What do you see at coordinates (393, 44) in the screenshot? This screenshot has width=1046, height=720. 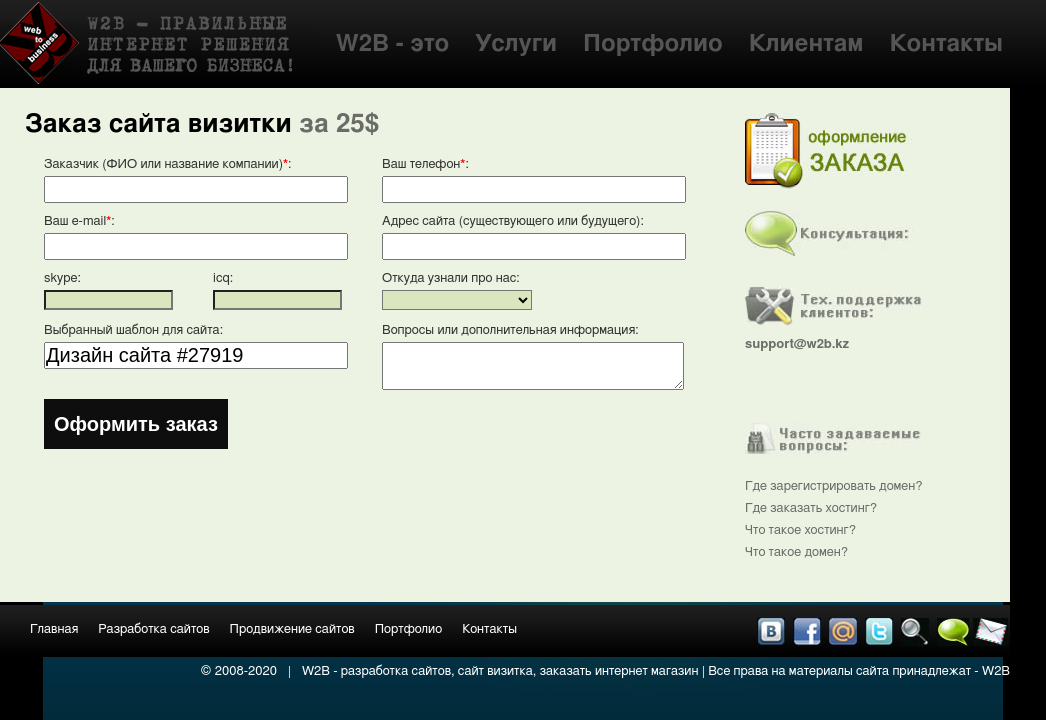 I see `W2B - это` at bounding box center [393, 44].